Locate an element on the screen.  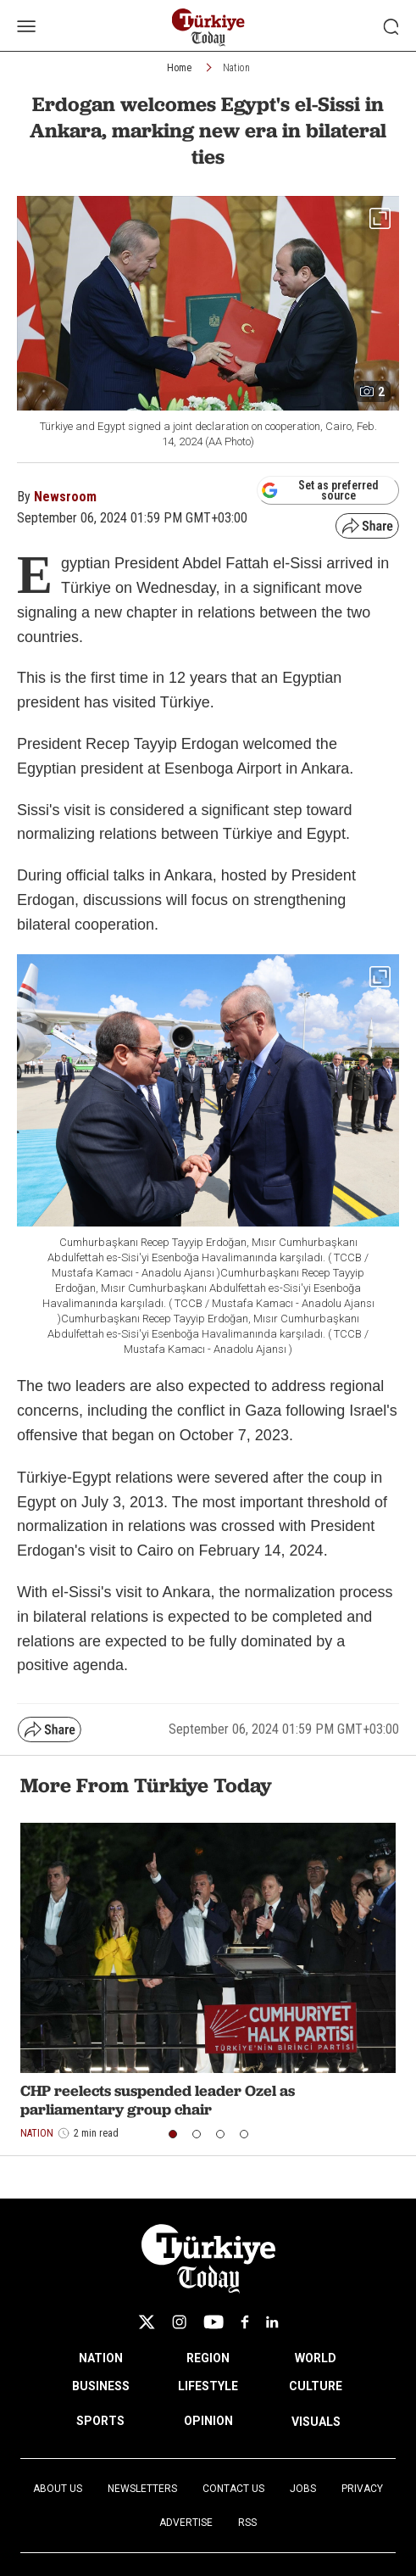
Contact Us is located at coordinates (233, 2488).